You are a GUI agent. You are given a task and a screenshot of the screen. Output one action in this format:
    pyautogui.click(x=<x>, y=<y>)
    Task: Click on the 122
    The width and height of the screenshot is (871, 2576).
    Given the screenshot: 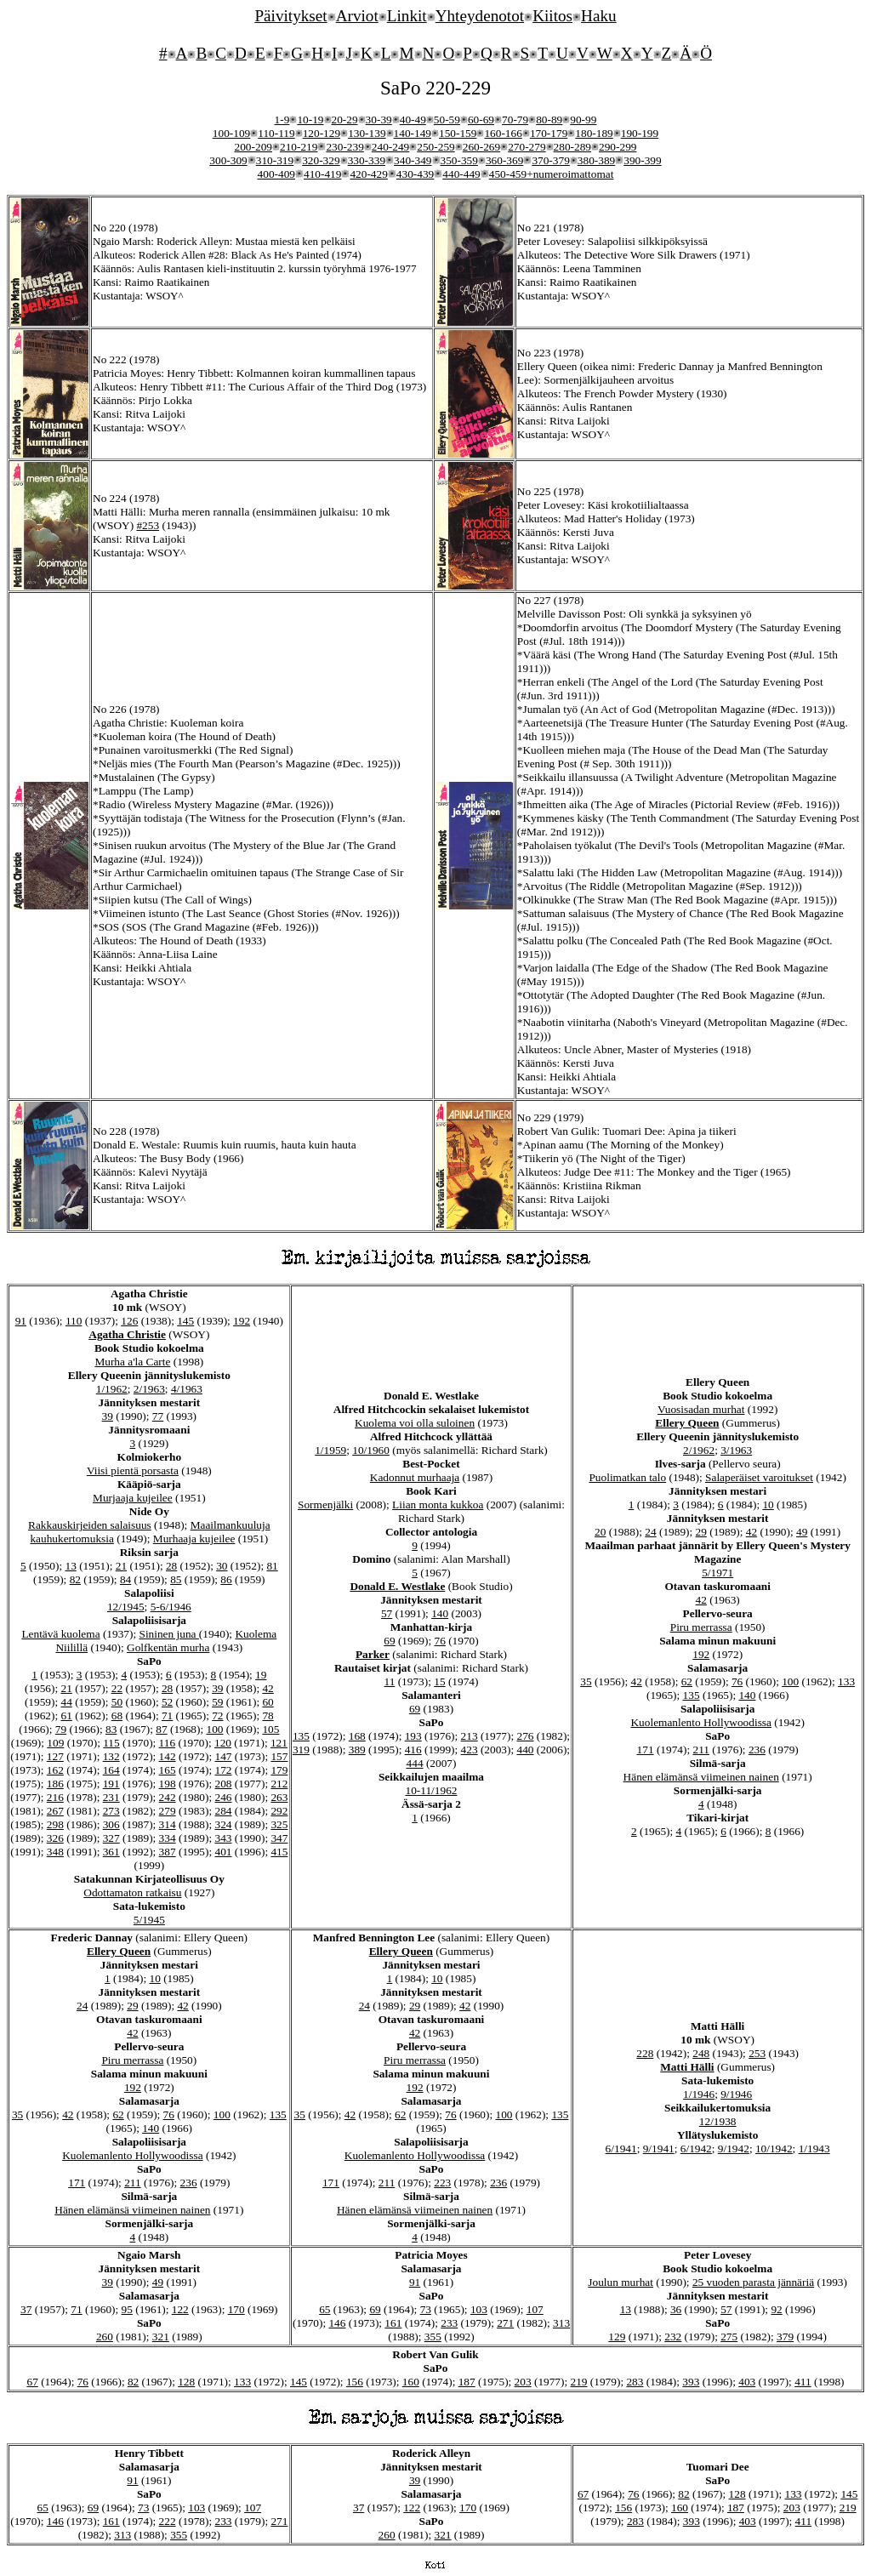 What is the action you would take?
    pyautogui.click(x=180, y=2309)
    